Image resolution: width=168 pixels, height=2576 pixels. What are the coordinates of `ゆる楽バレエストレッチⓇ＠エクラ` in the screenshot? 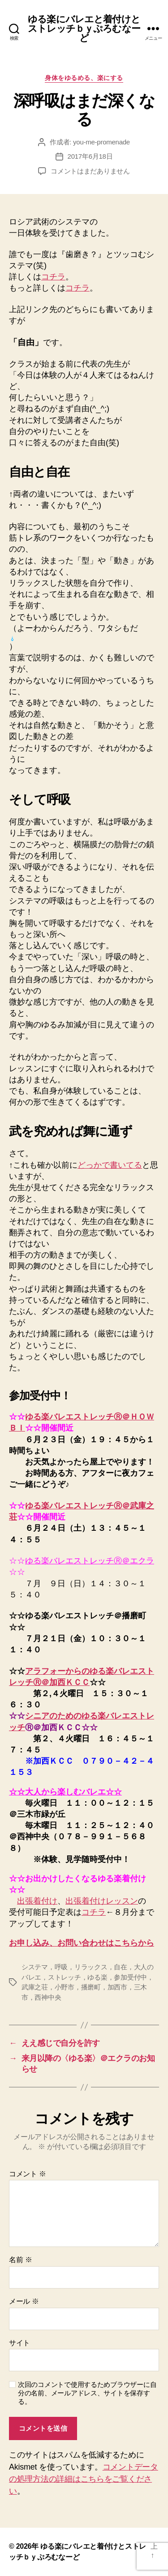 It's located at (89, 1560).